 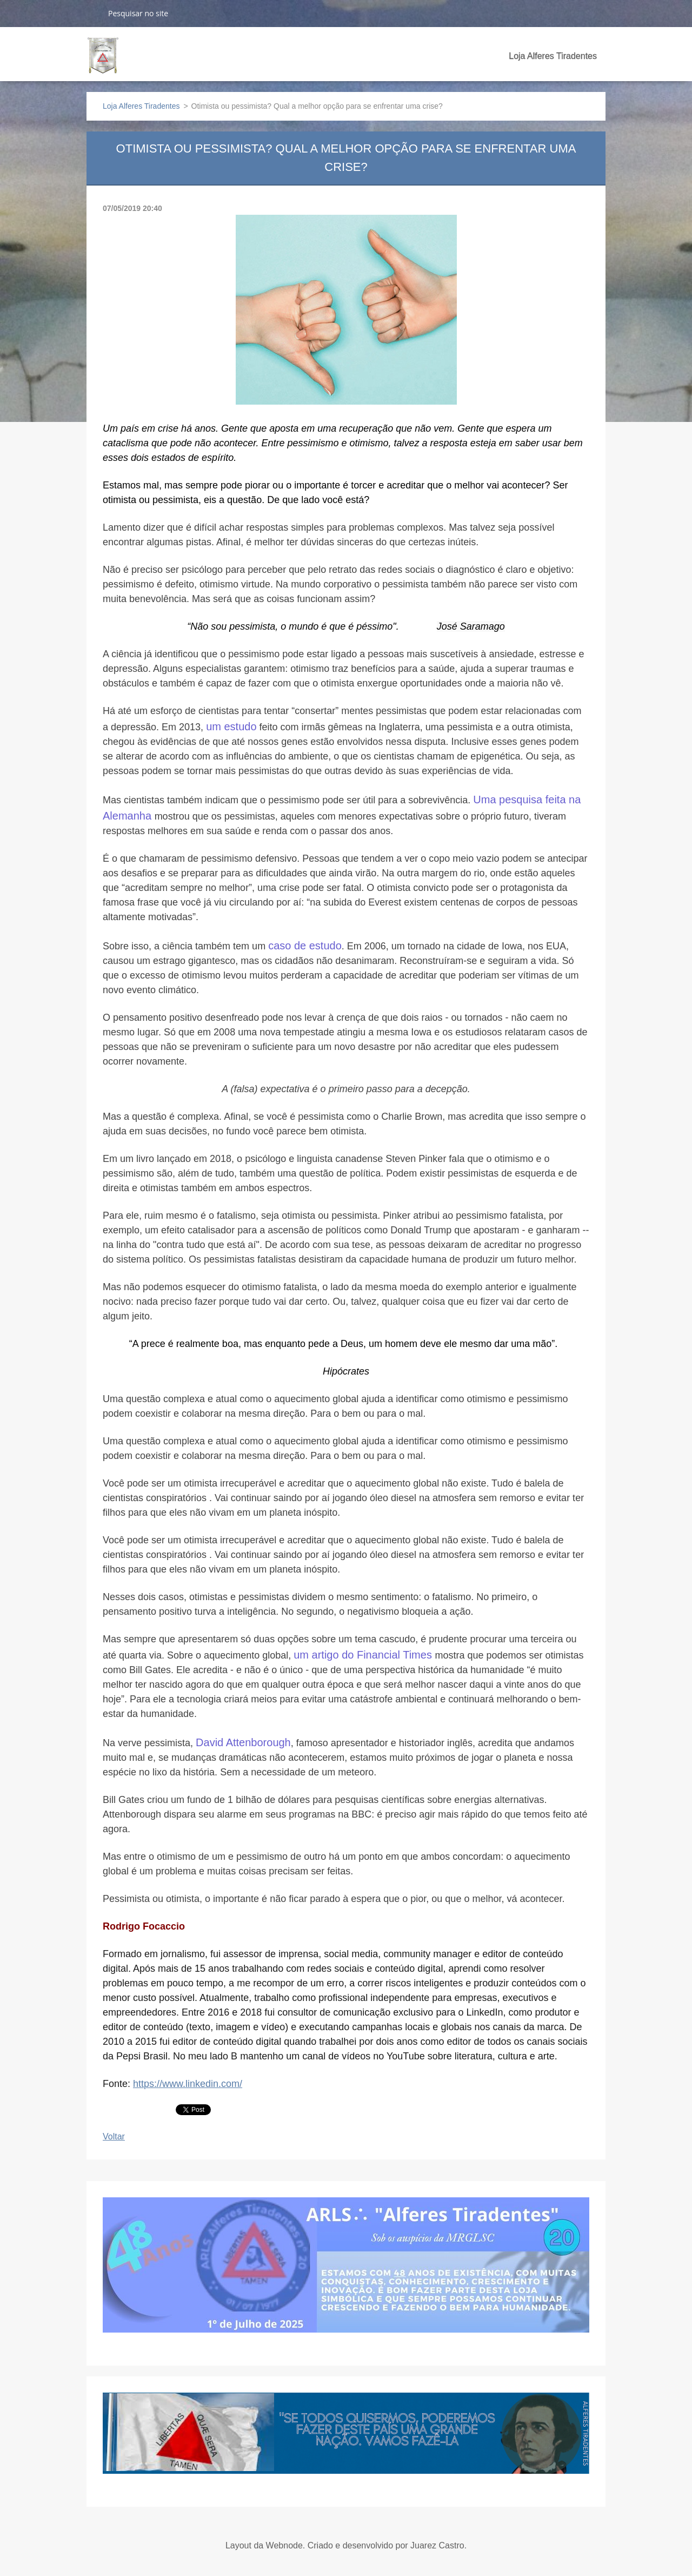 I want to click on Voltar, so click(x=114, y=2136).